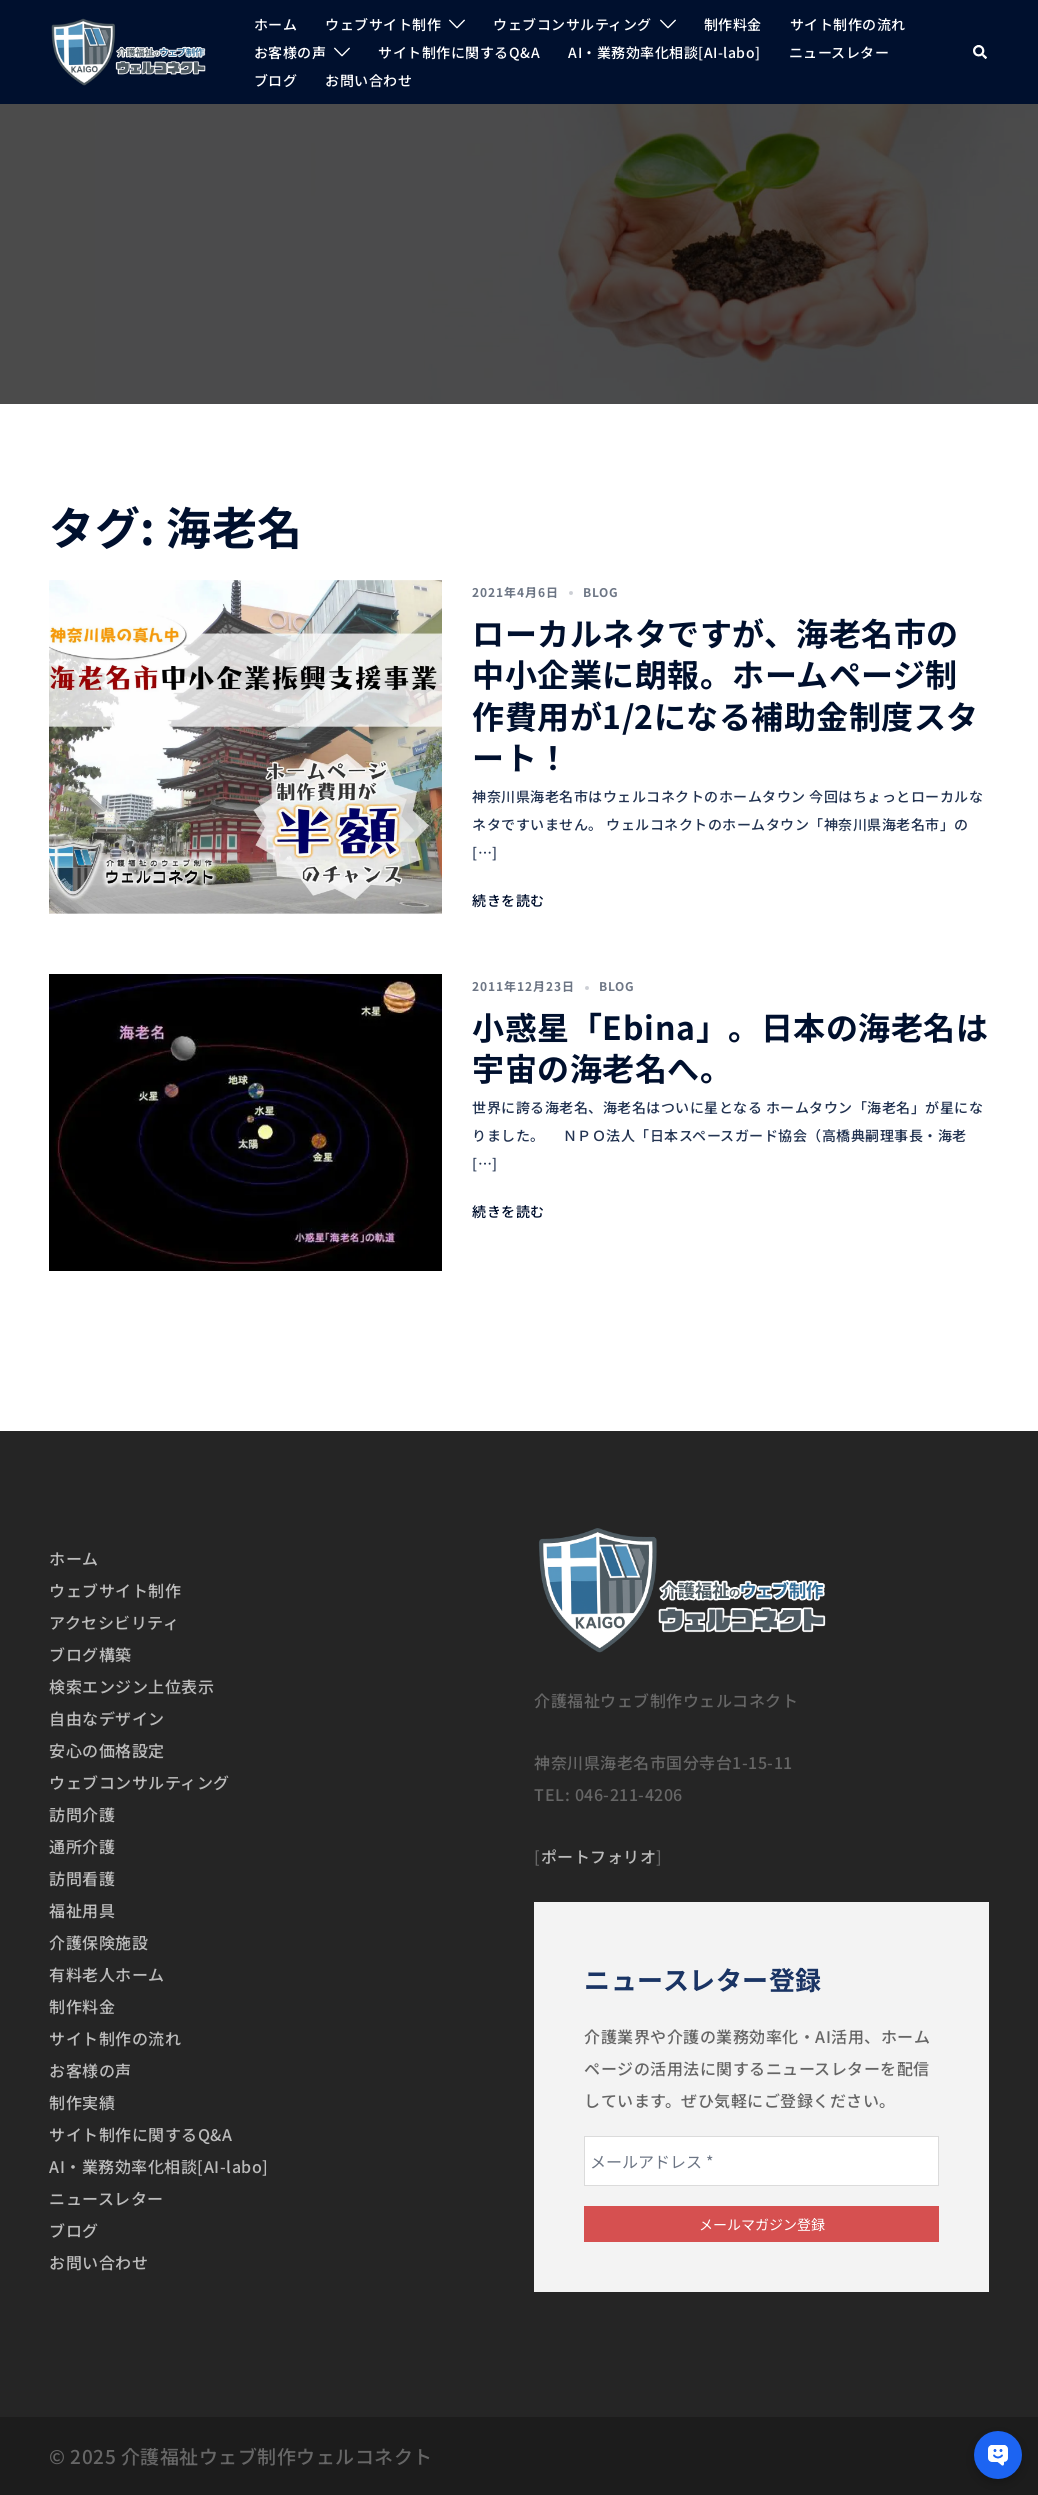 This screenshot has height=2495, width=1038. I want to click on 福祉用具, so click(82, 1910).